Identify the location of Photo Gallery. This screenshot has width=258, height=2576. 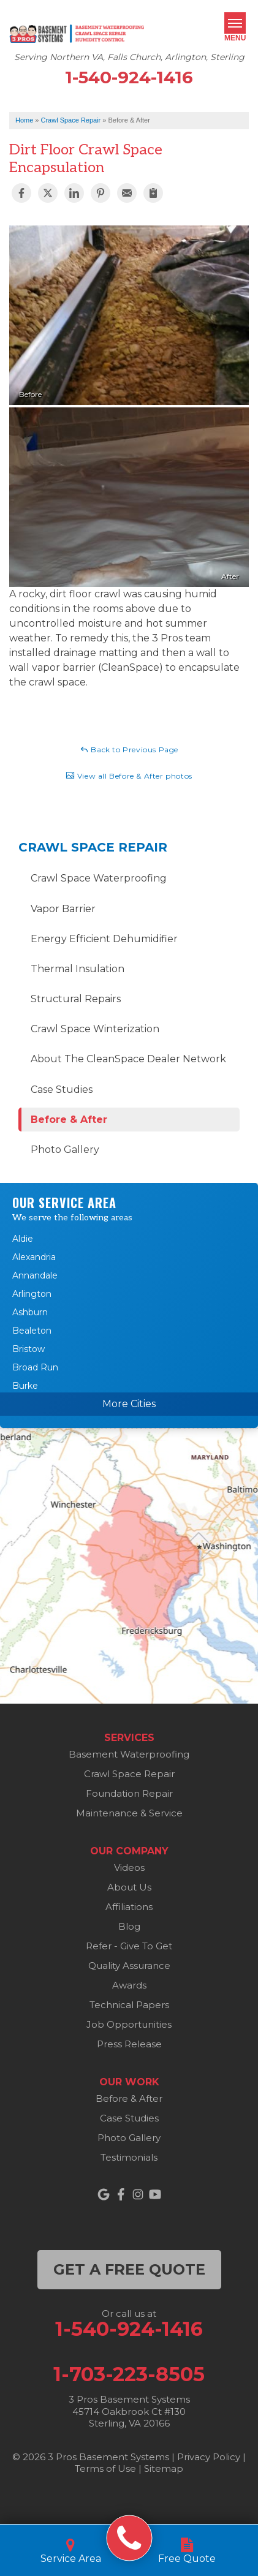
(65, 1149).